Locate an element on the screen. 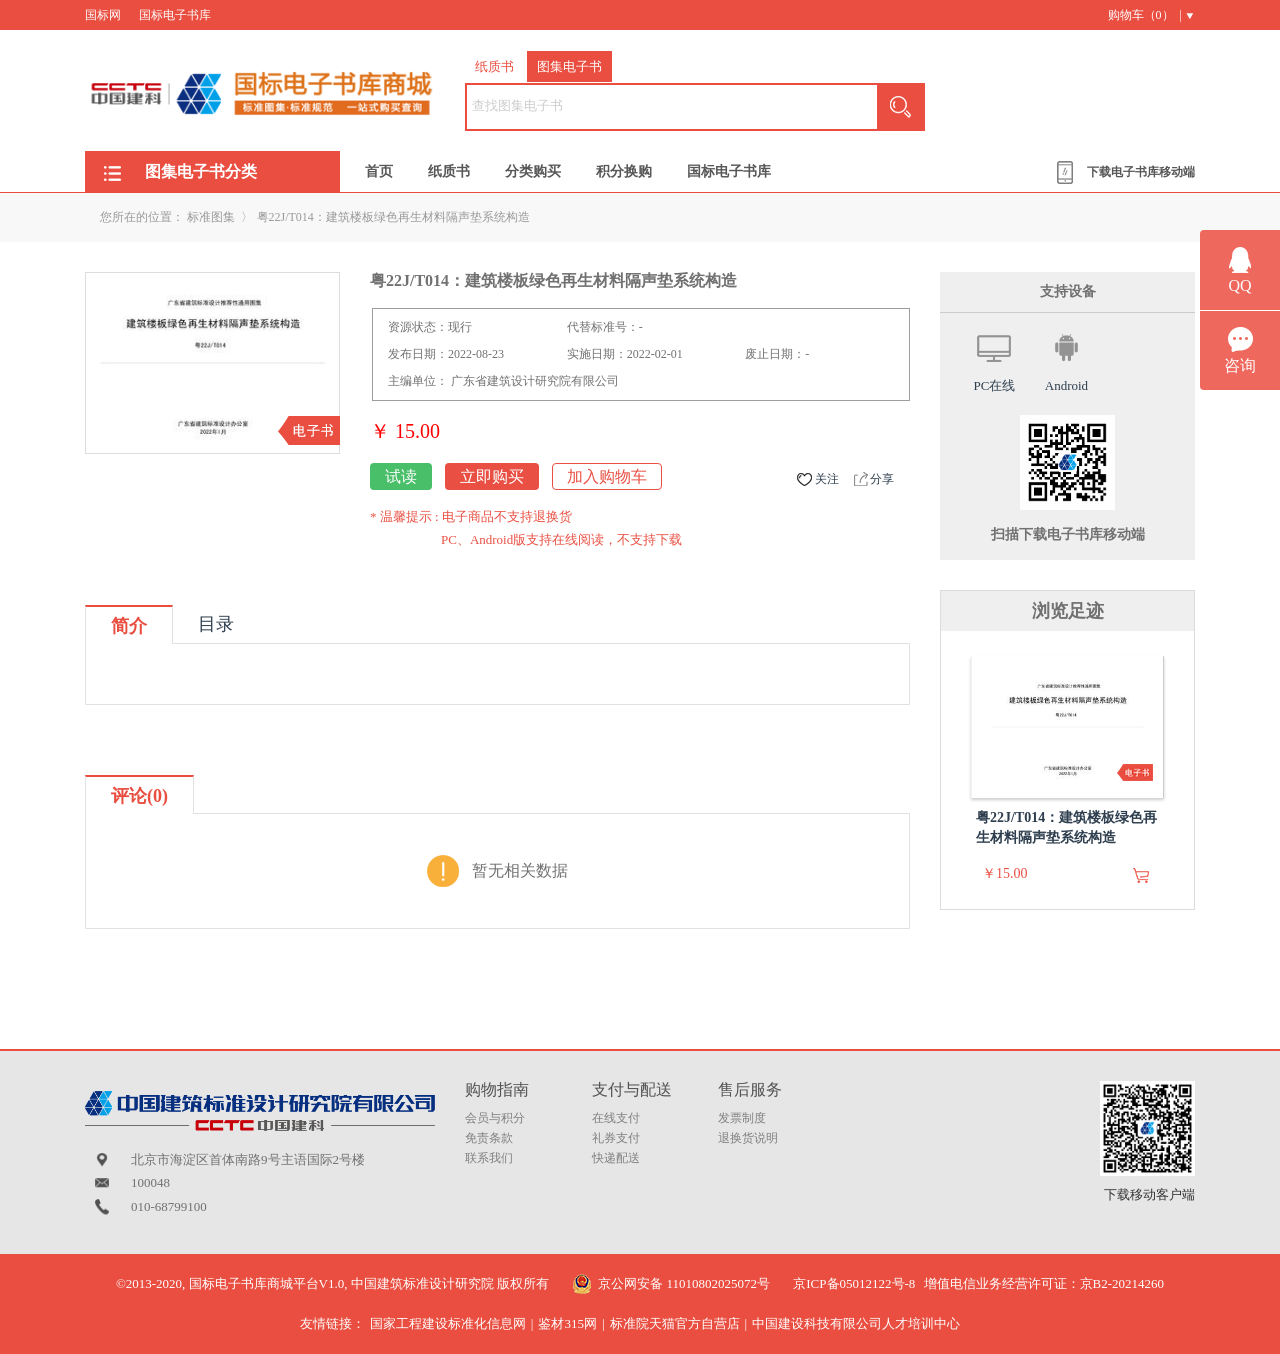  会员与积分 is located at coordinates (495, 1118).